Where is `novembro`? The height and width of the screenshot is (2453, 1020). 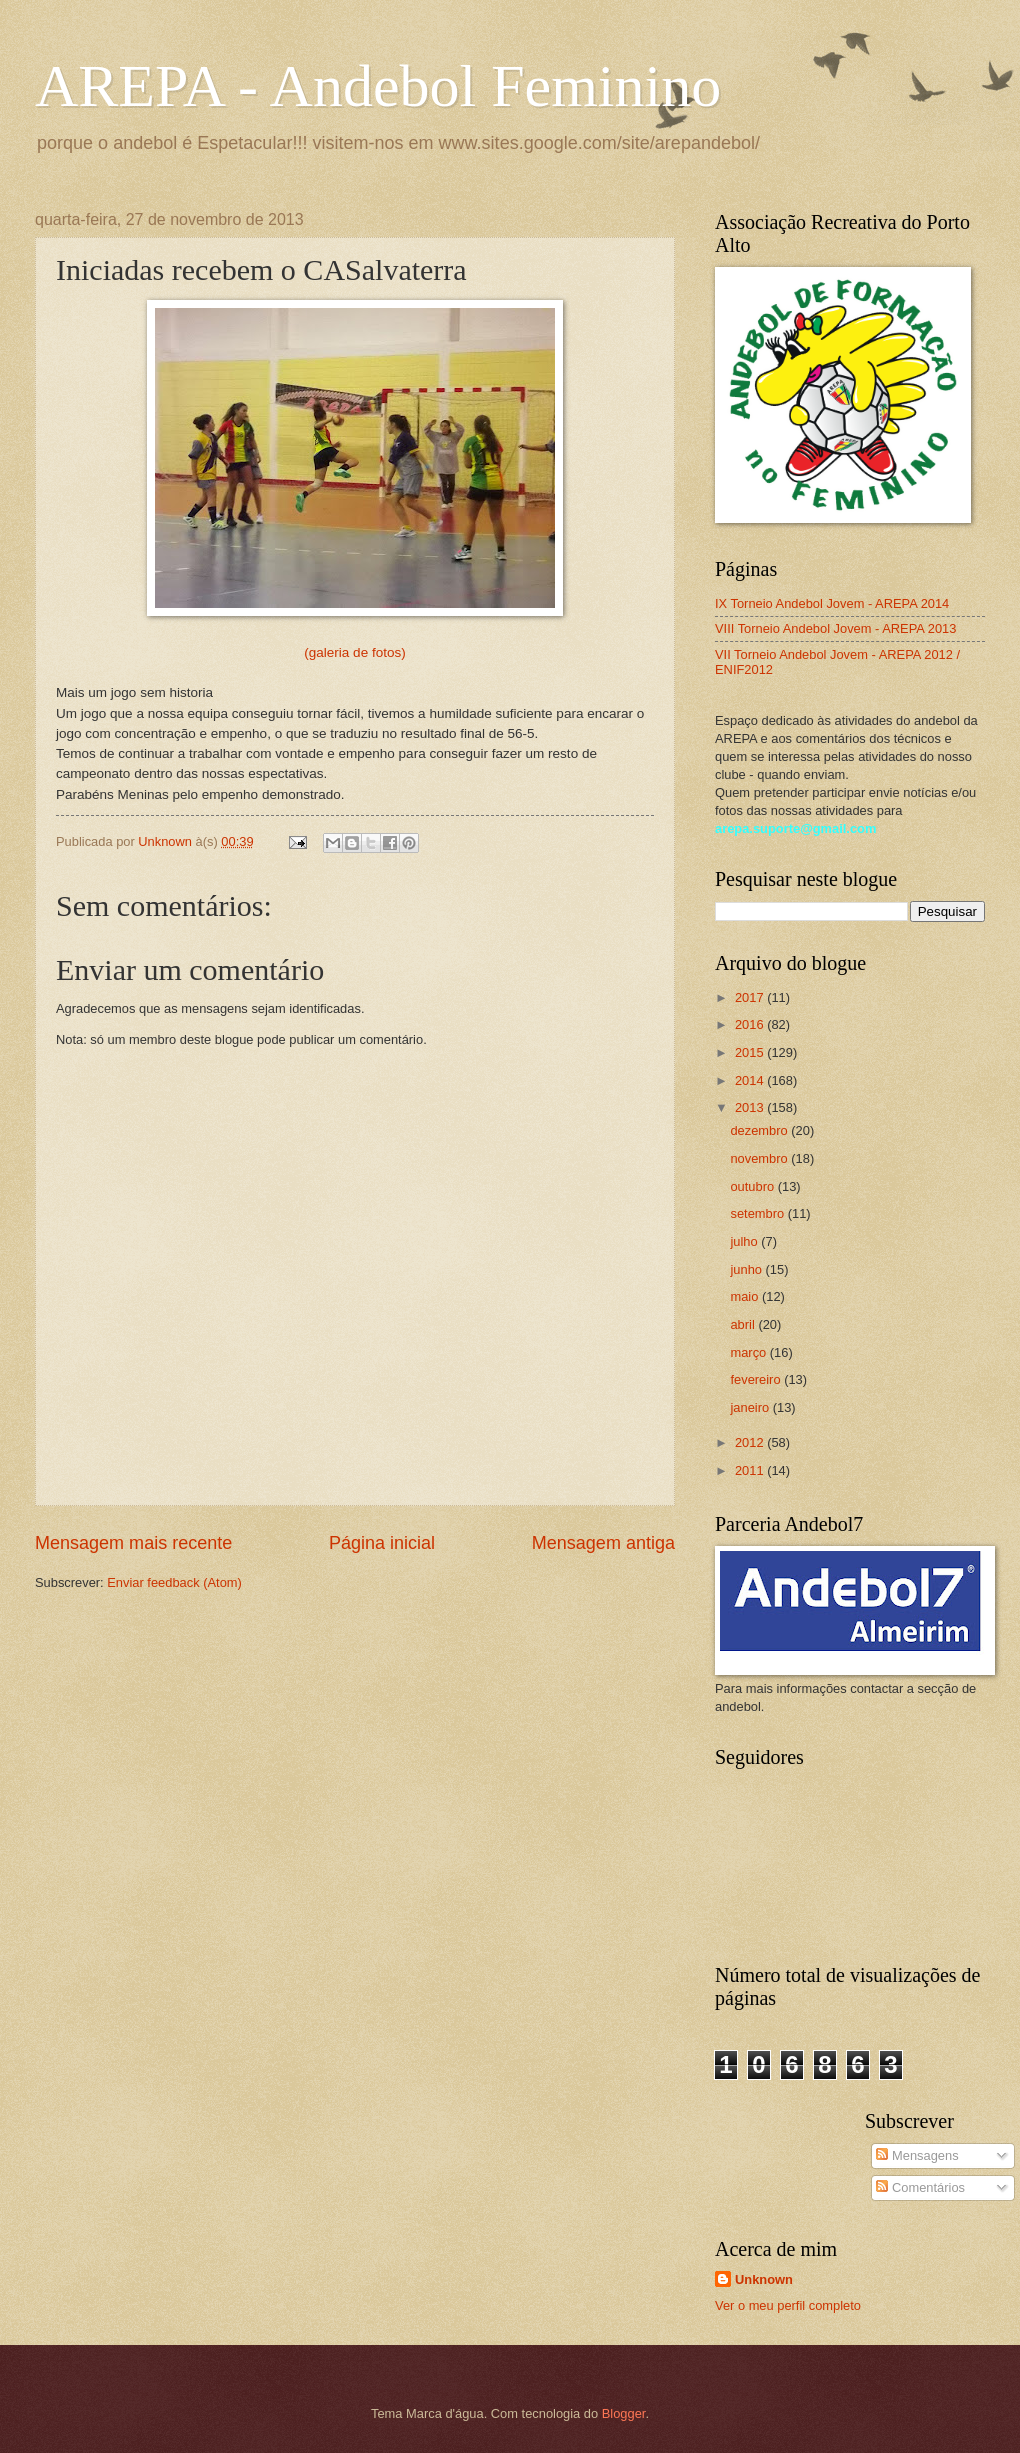
novembro is located at coordinates (760, 1158).